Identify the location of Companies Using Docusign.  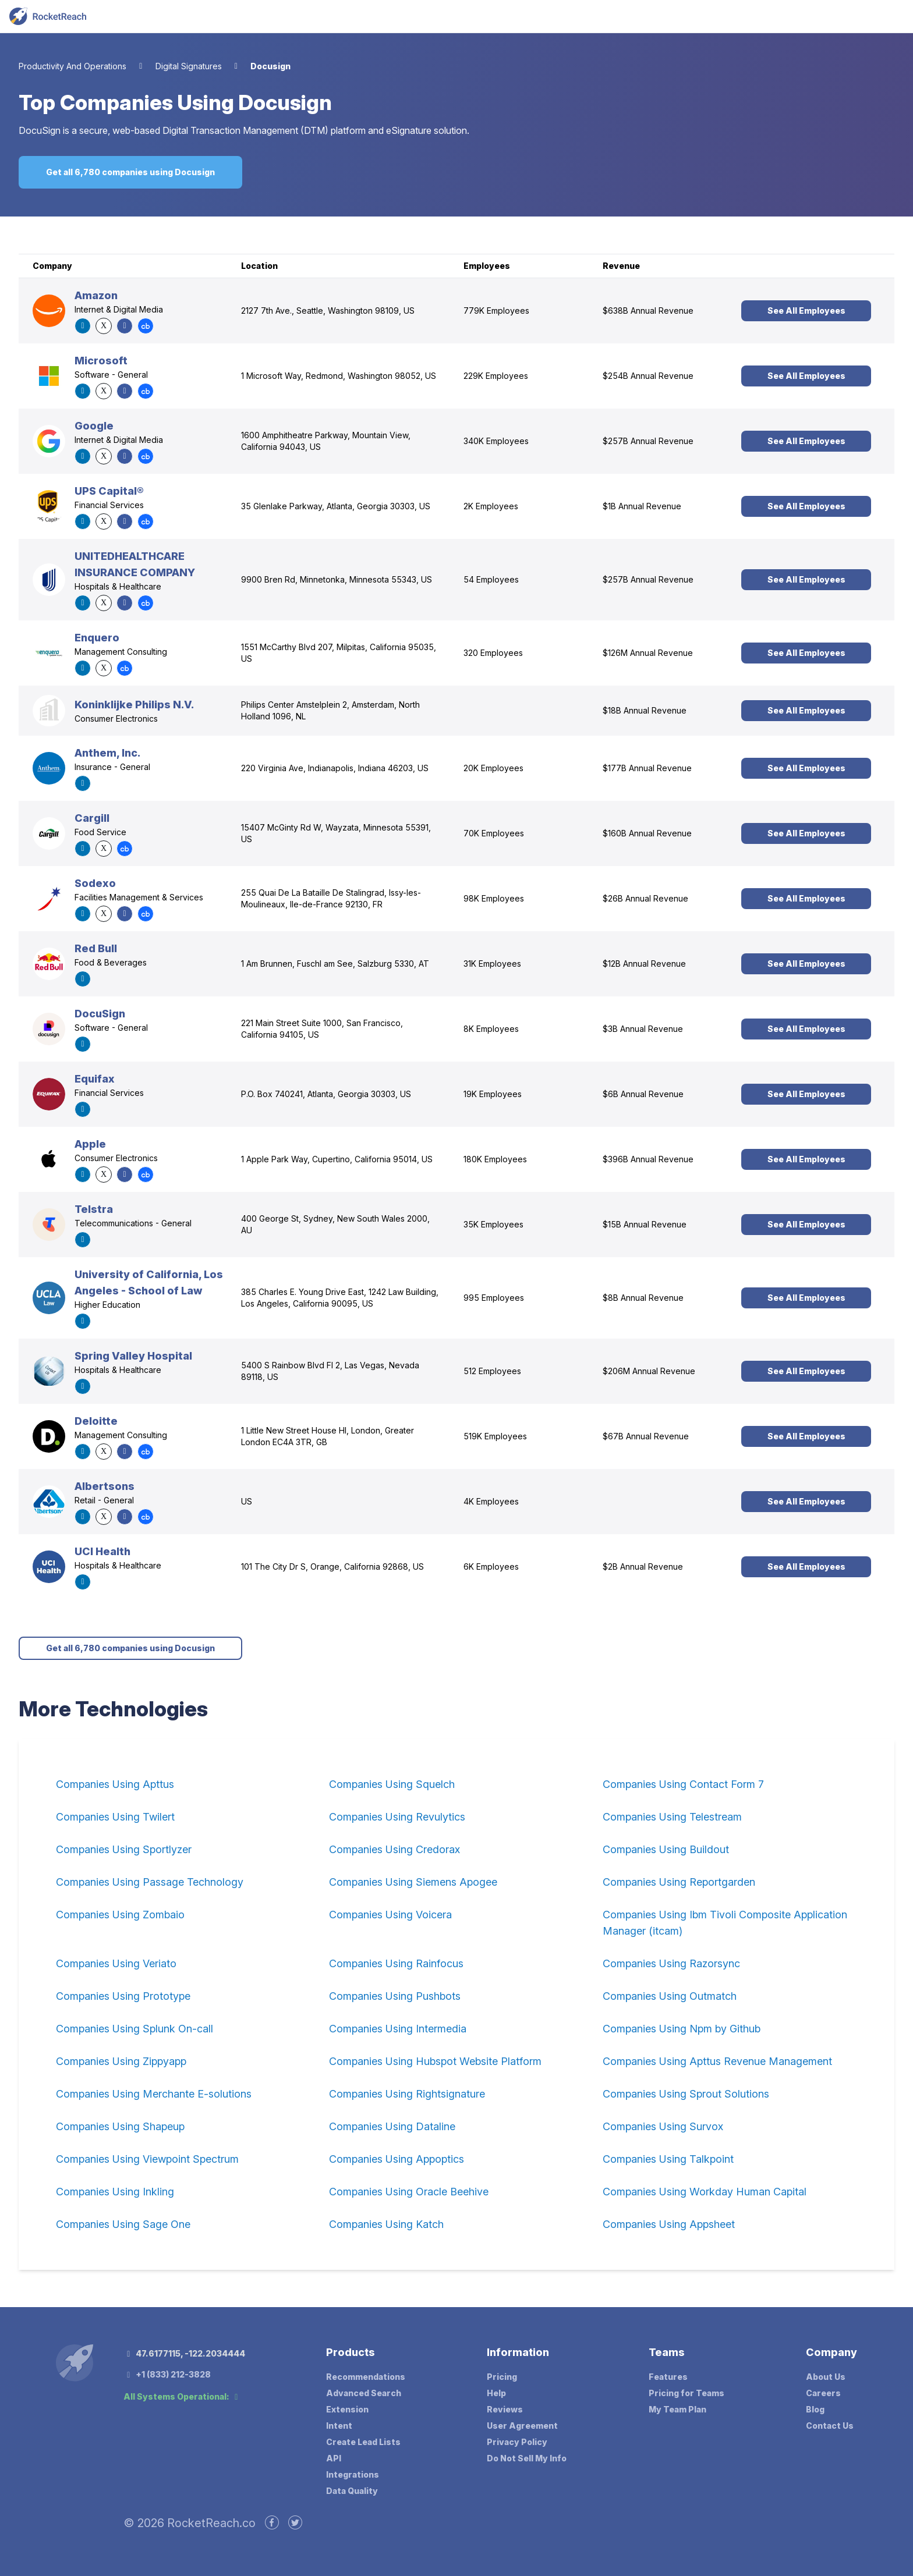
(196, 102).